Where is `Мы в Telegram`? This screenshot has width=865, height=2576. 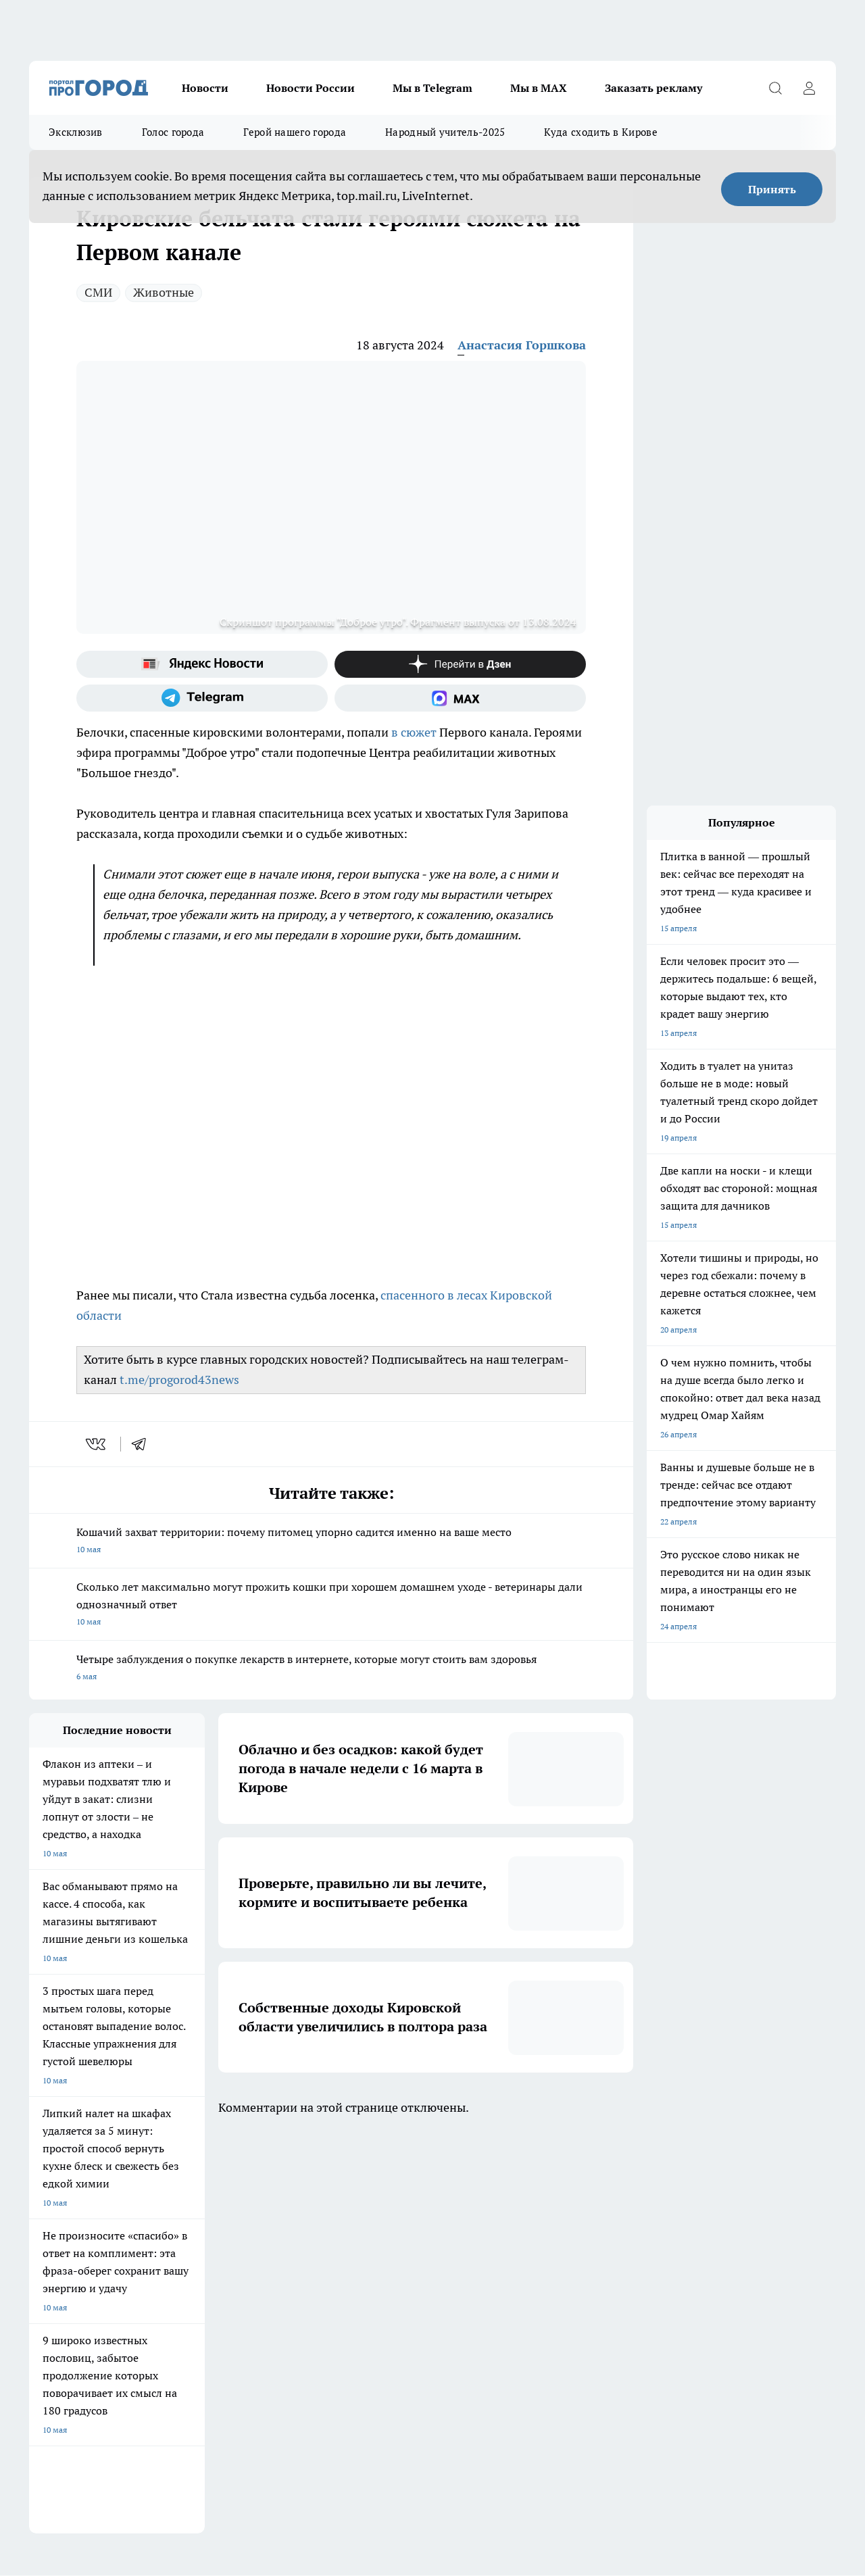
Мы в Telegram is located at coordinates (432, 88).